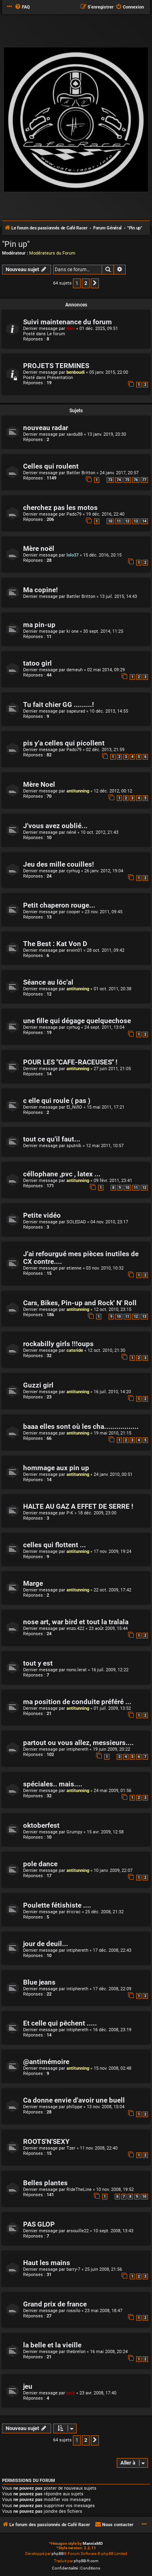 This screenshot has height=2576, width=152. I want to click on 77, so click(144, 480).